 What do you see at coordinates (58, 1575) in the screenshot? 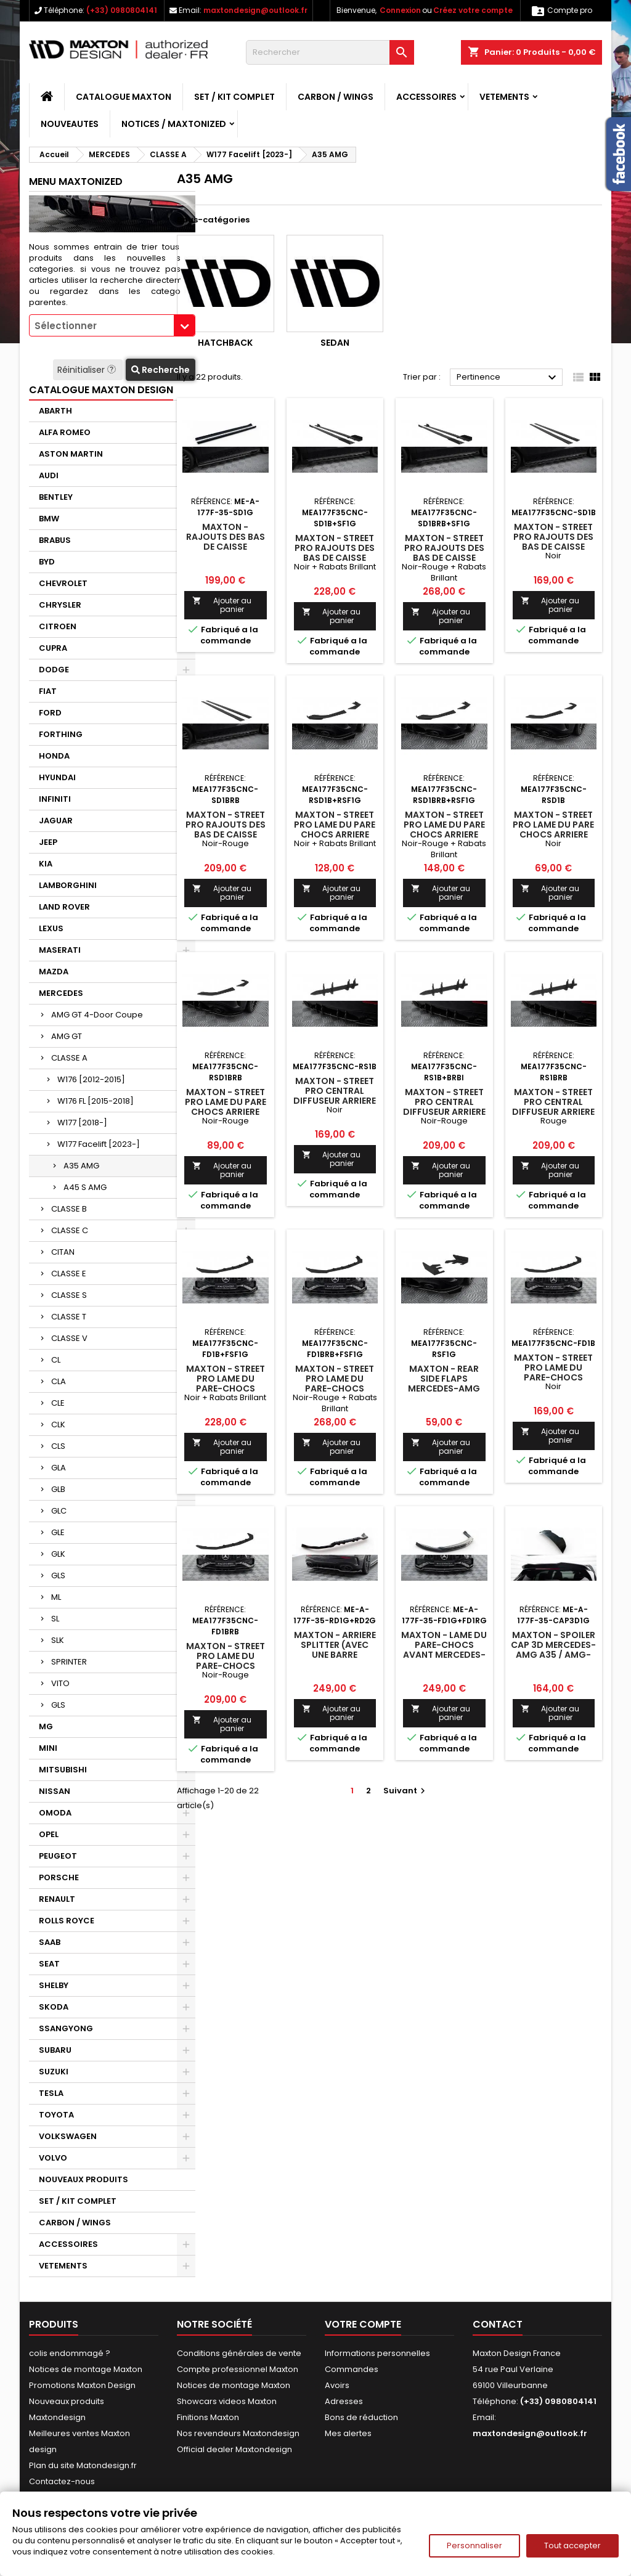
I see `GLS` at bounding box center [58, 1575].